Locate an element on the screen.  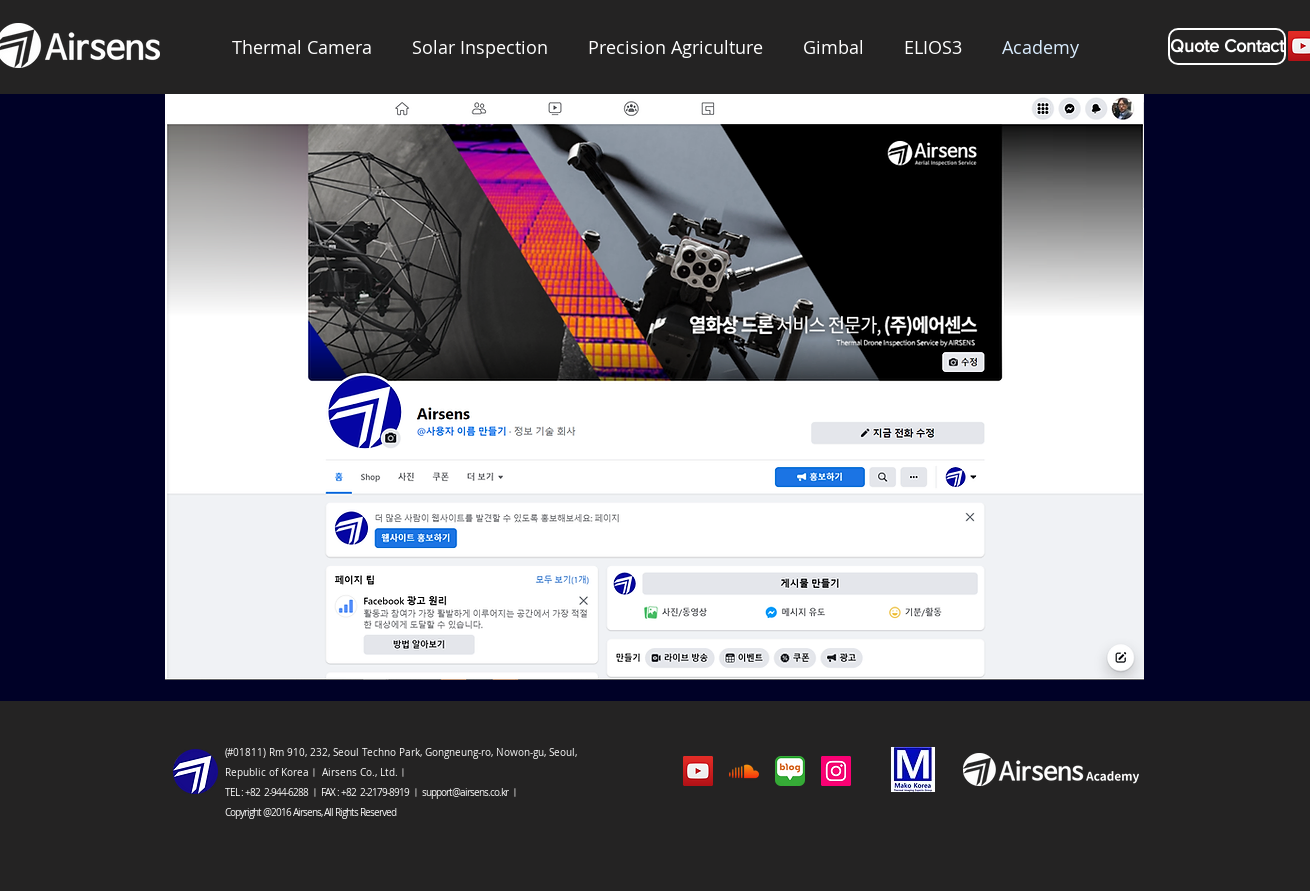
[에어센스 블로그] is located at coordinates (790, 771).